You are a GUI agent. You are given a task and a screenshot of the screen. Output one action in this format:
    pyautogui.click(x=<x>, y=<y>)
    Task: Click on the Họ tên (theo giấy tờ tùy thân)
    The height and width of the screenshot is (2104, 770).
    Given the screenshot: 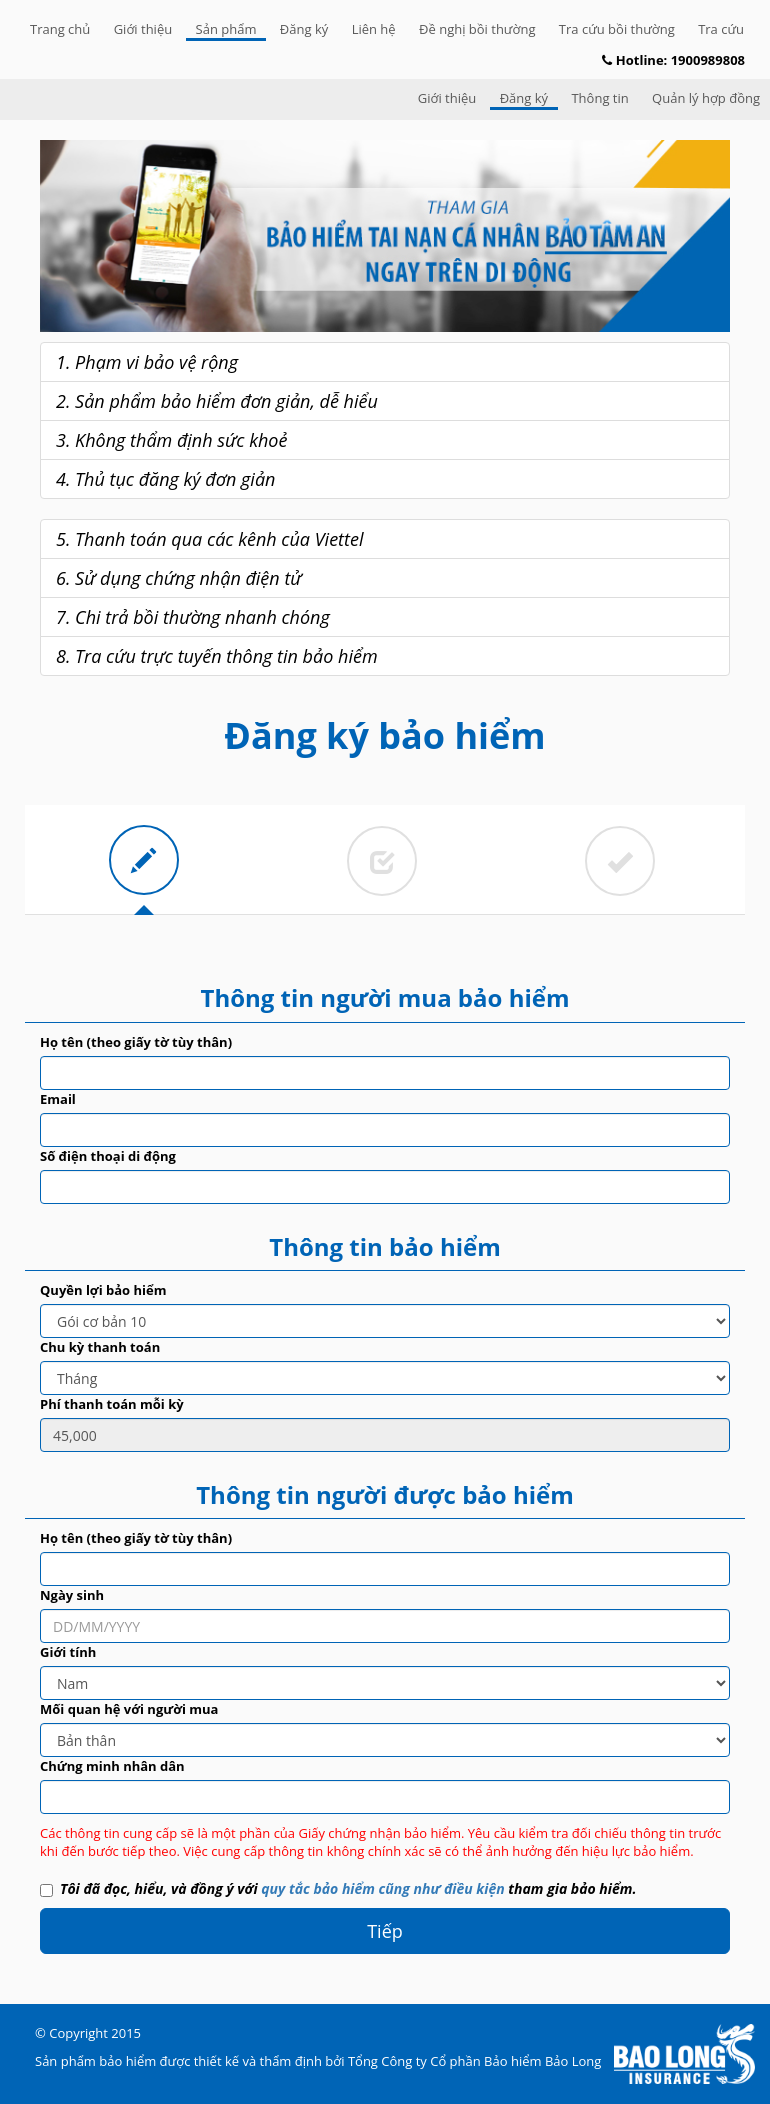 What is the action you would take?
    pyautogui.click(x=136, y=1042)
    